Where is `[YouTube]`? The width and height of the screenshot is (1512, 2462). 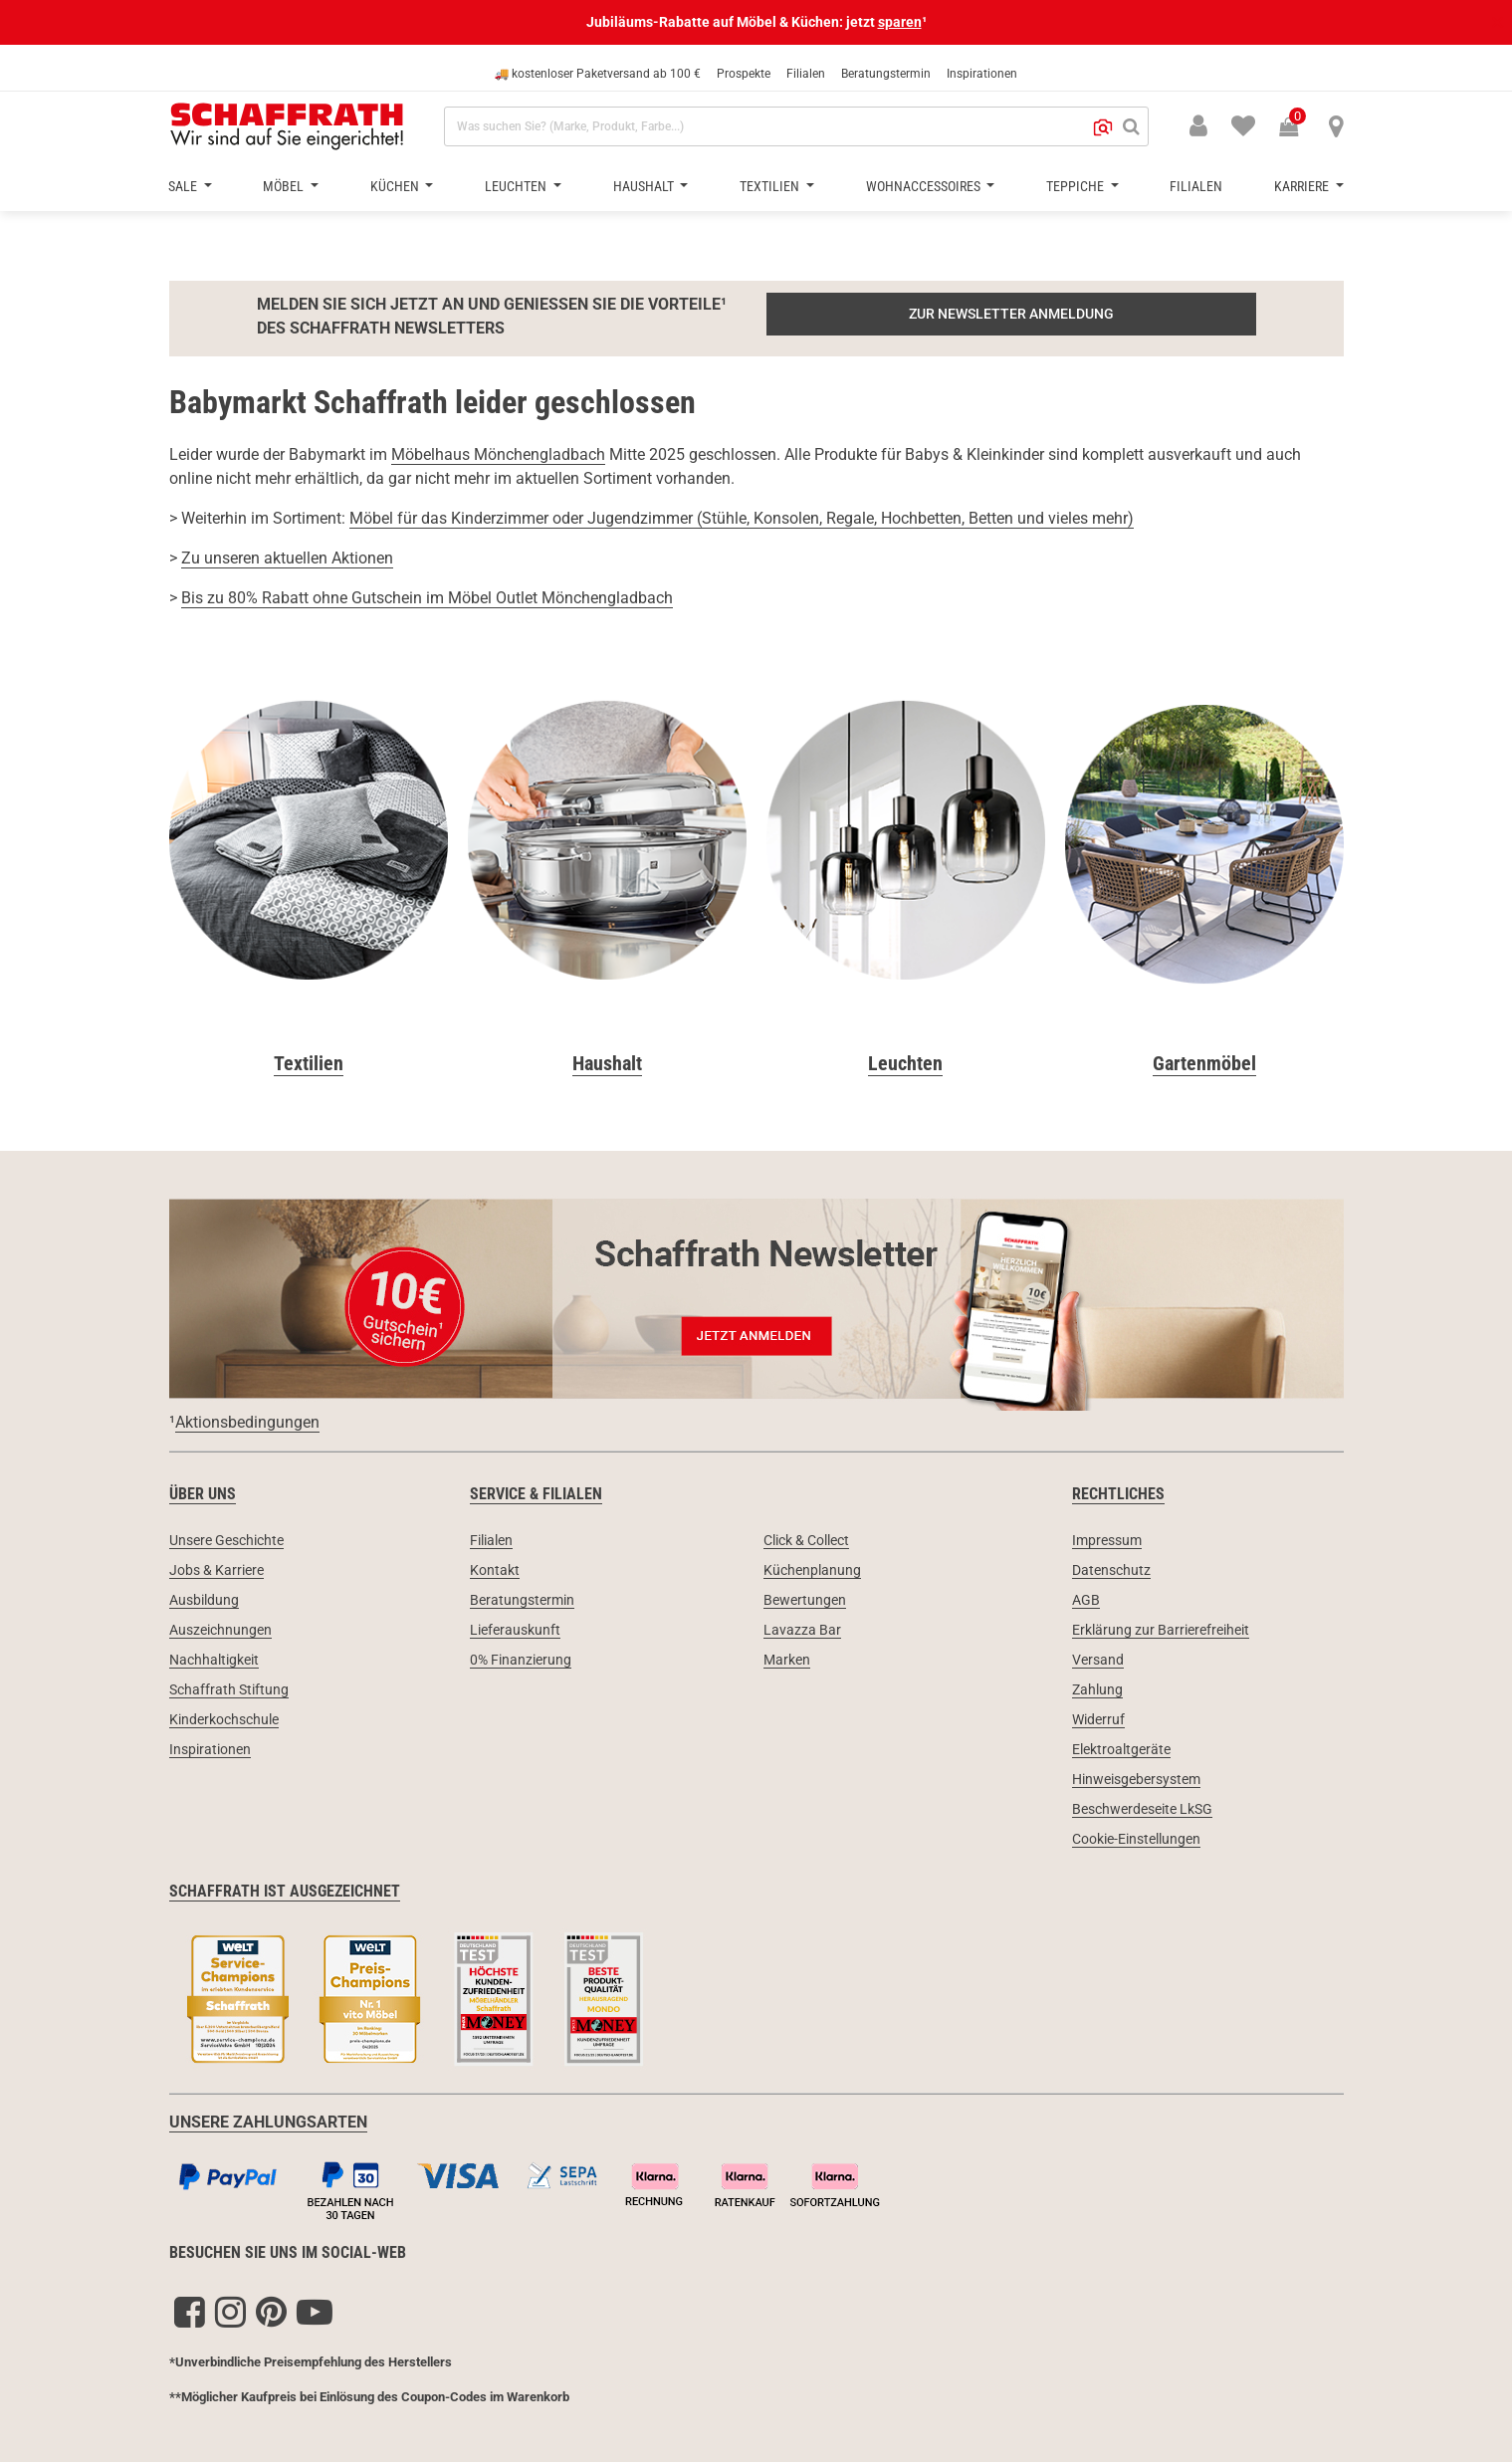
[YouTube] is located at coordinates (314, 2312).